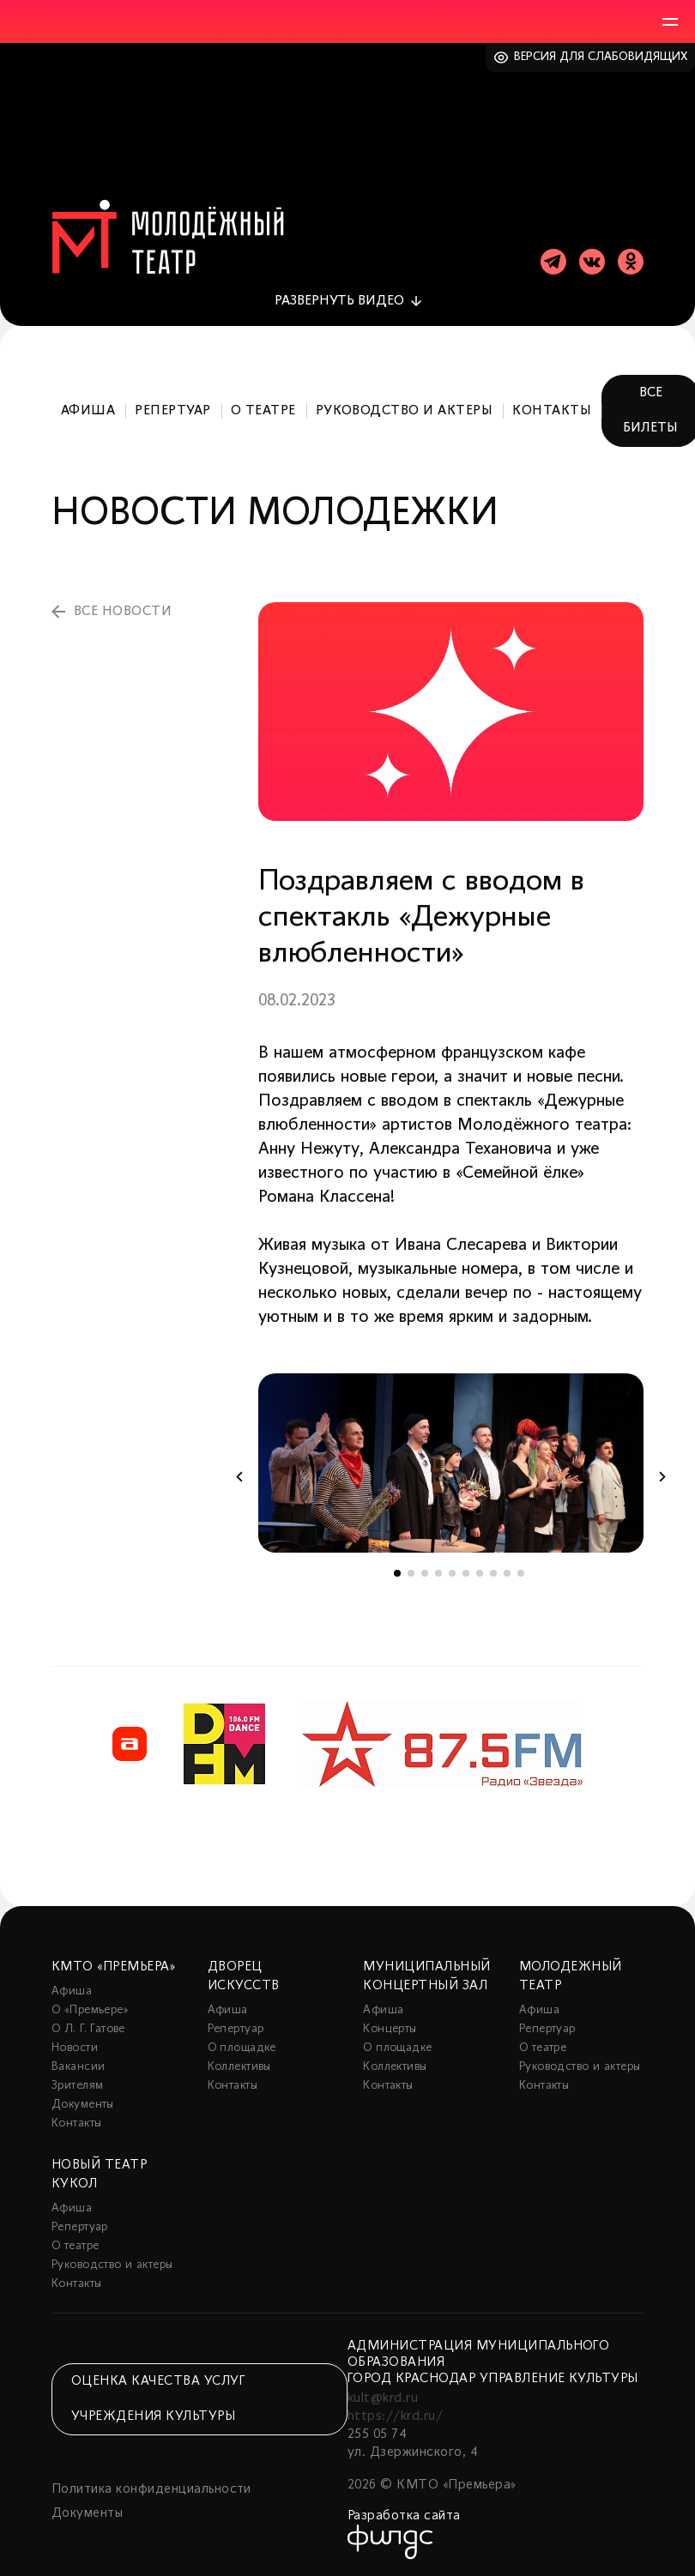 This screenshot has height=2576, width=695. Describe the element at coordinates (151, 2489) in the screenshot. I see `Политика конфиденциальности` at that location.